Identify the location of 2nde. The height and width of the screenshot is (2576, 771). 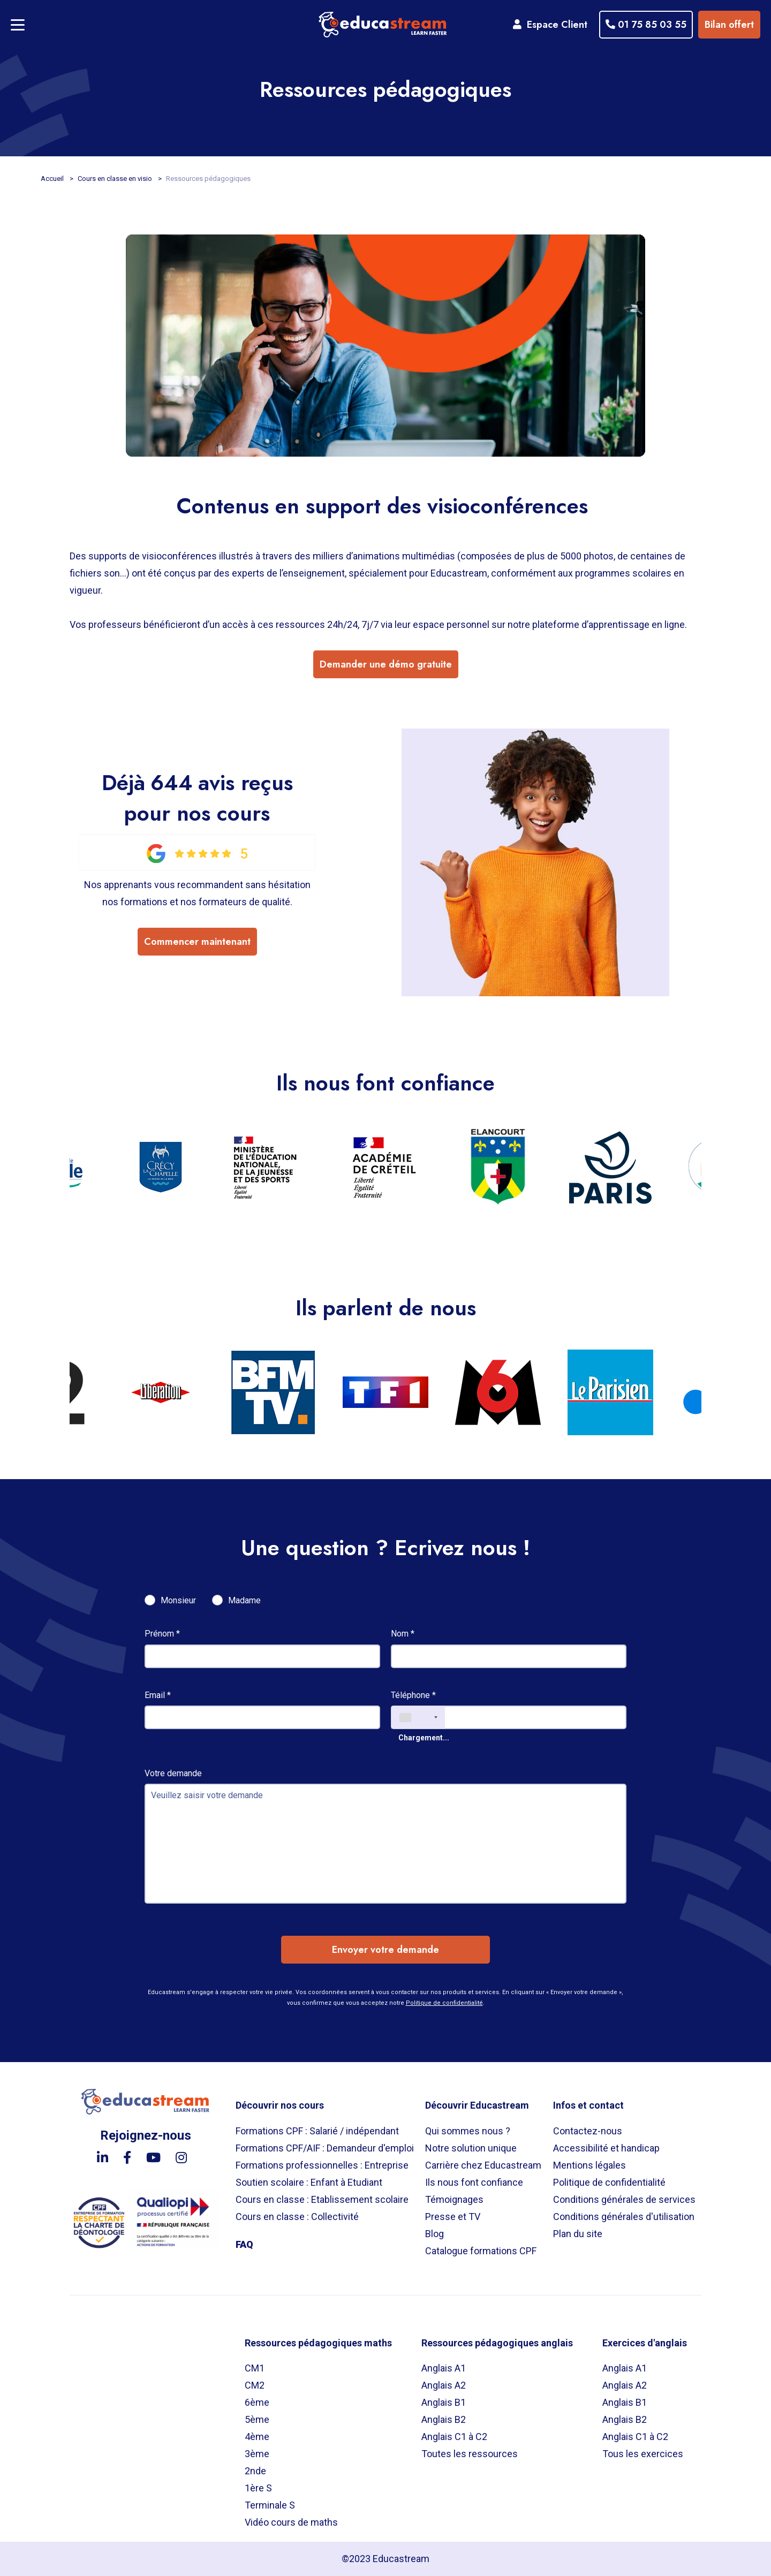
(255, 2470).